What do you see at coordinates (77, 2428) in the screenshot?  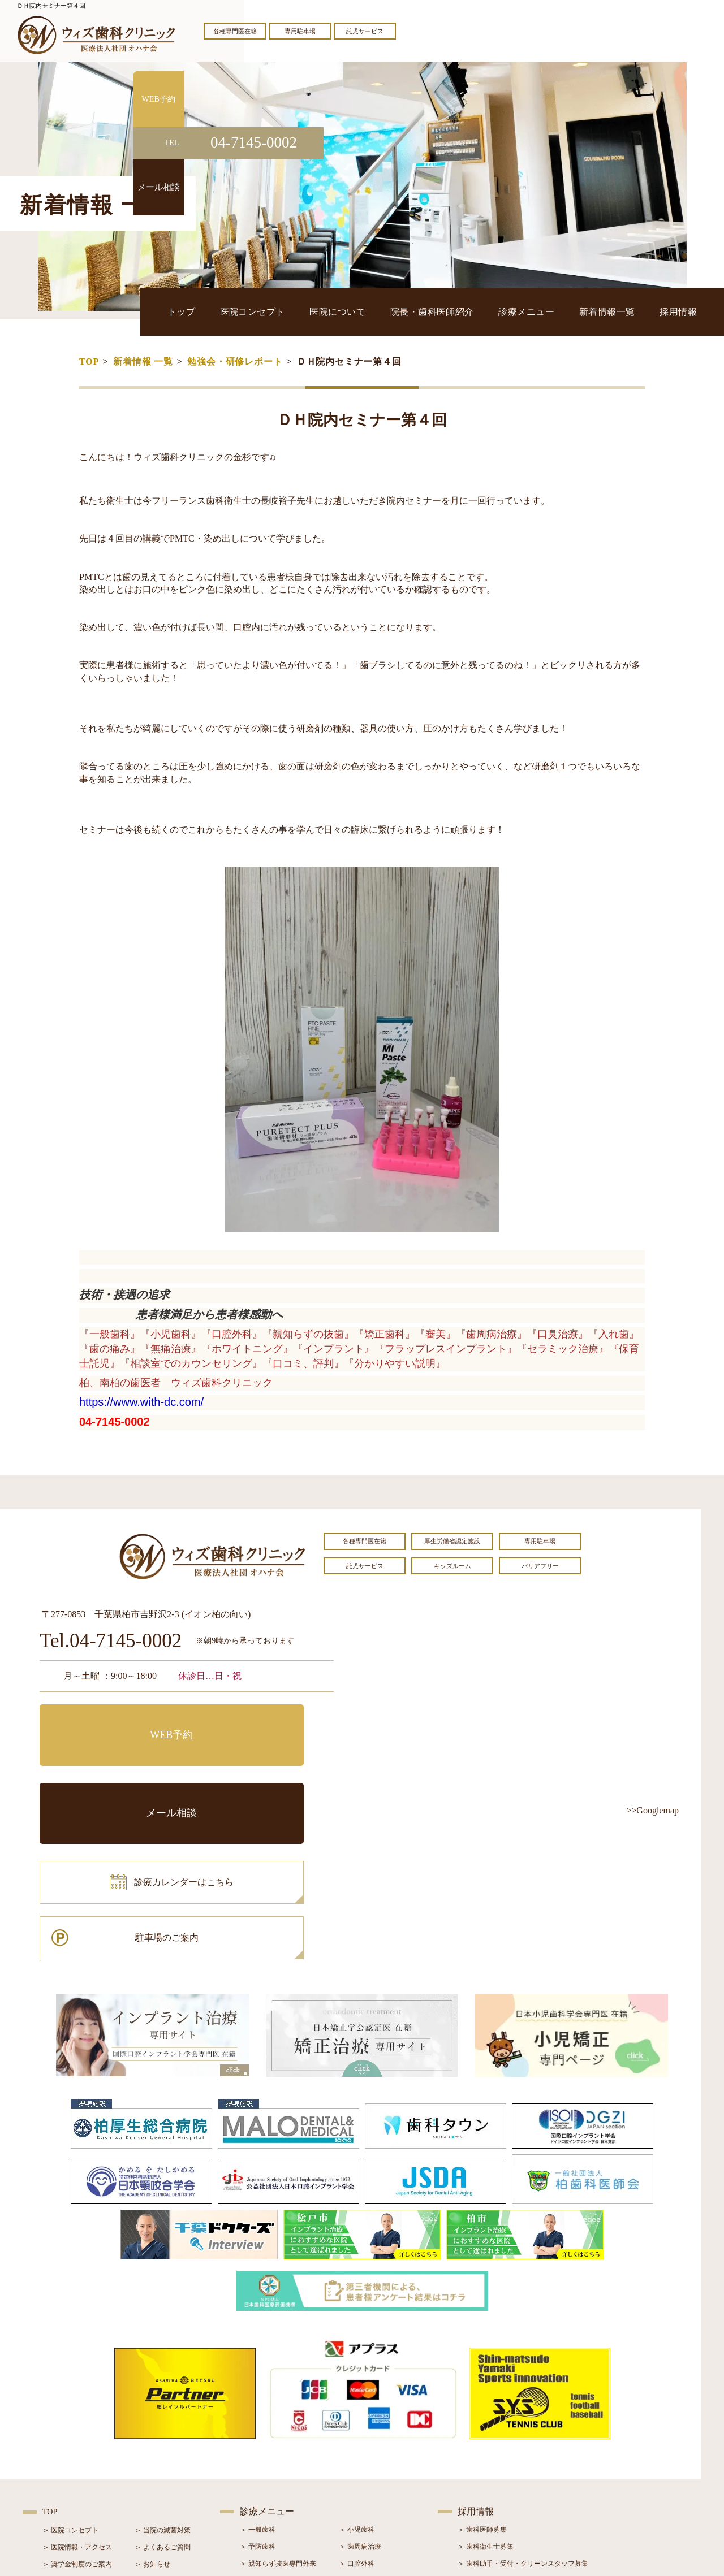 I see `＞ 院長・歯科医師紹介` at bounding box center [77, 2428].